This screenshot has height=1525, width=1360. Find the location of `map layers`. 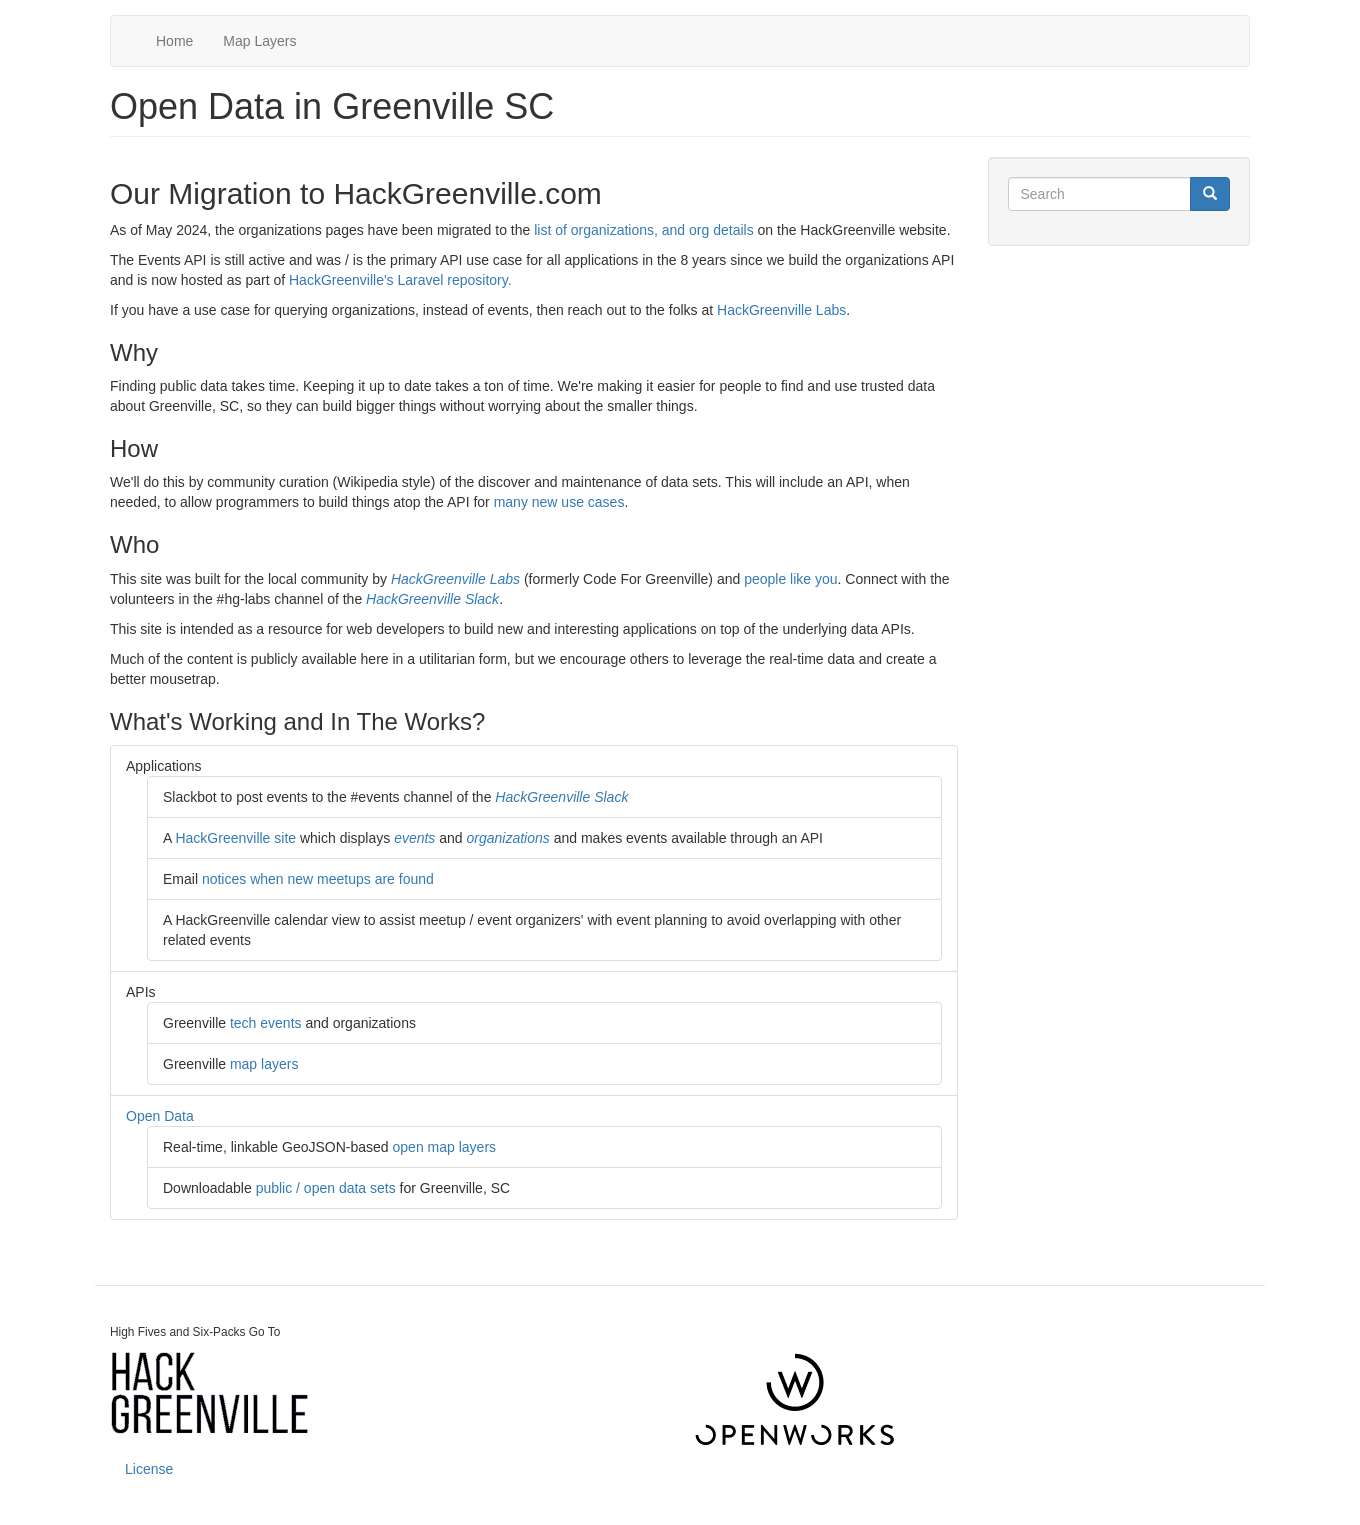

map layers is located at coordinates (264, 1064).